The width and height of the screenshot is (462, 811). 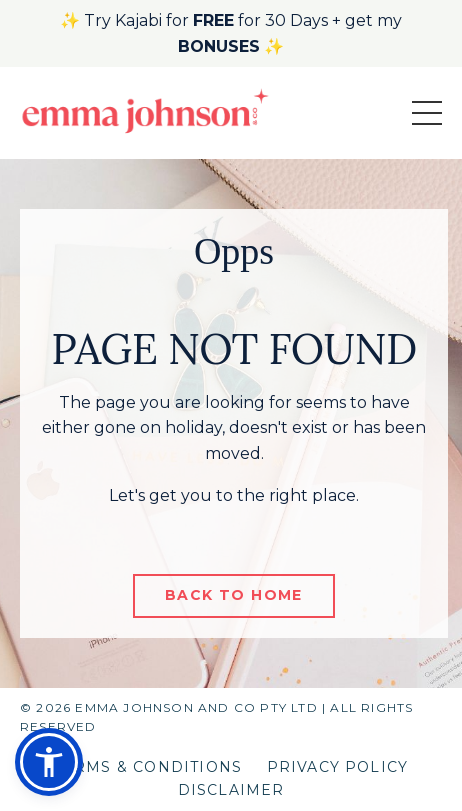 I want to click on [button], so click(x=49, y=762).